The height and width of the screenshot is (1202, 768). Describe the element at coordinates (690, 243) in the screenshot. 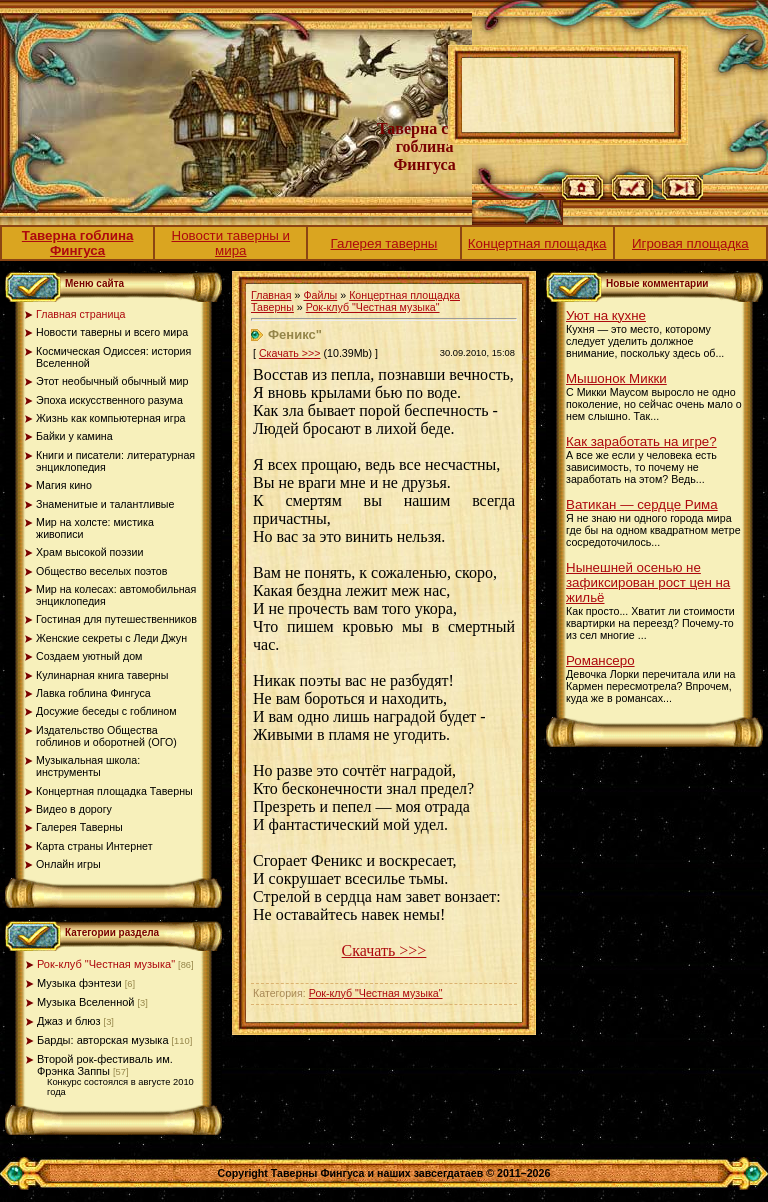

I see `Игровая площадка` at that location.